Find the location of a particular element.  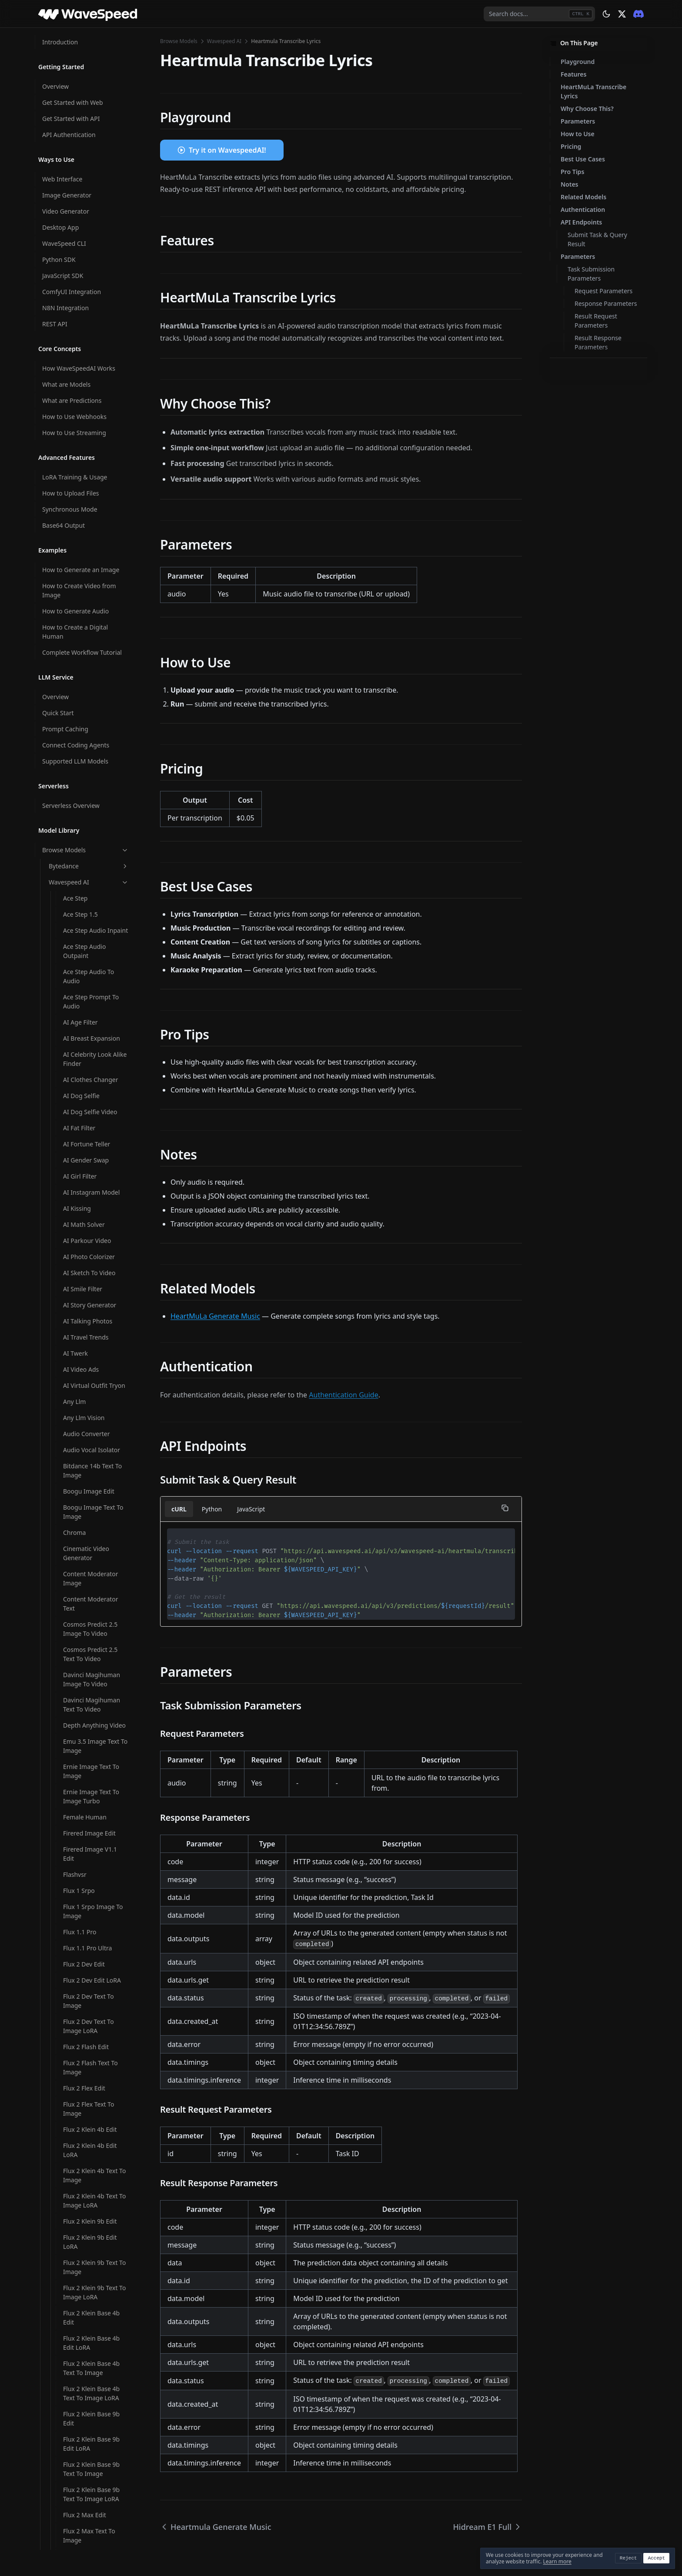

Openai Whisper Turbo is located at coordinates (95, 2525).